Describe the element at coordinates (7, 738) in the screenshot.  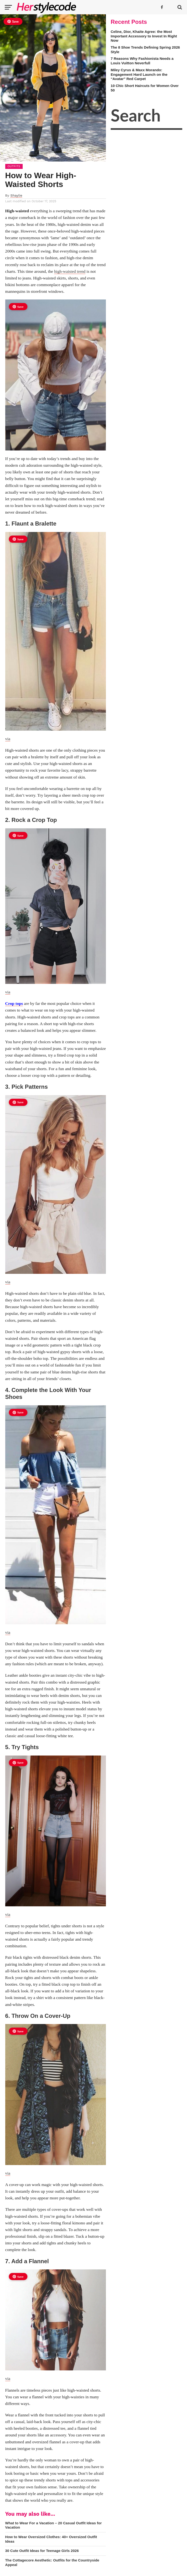
I see `via` at that location.